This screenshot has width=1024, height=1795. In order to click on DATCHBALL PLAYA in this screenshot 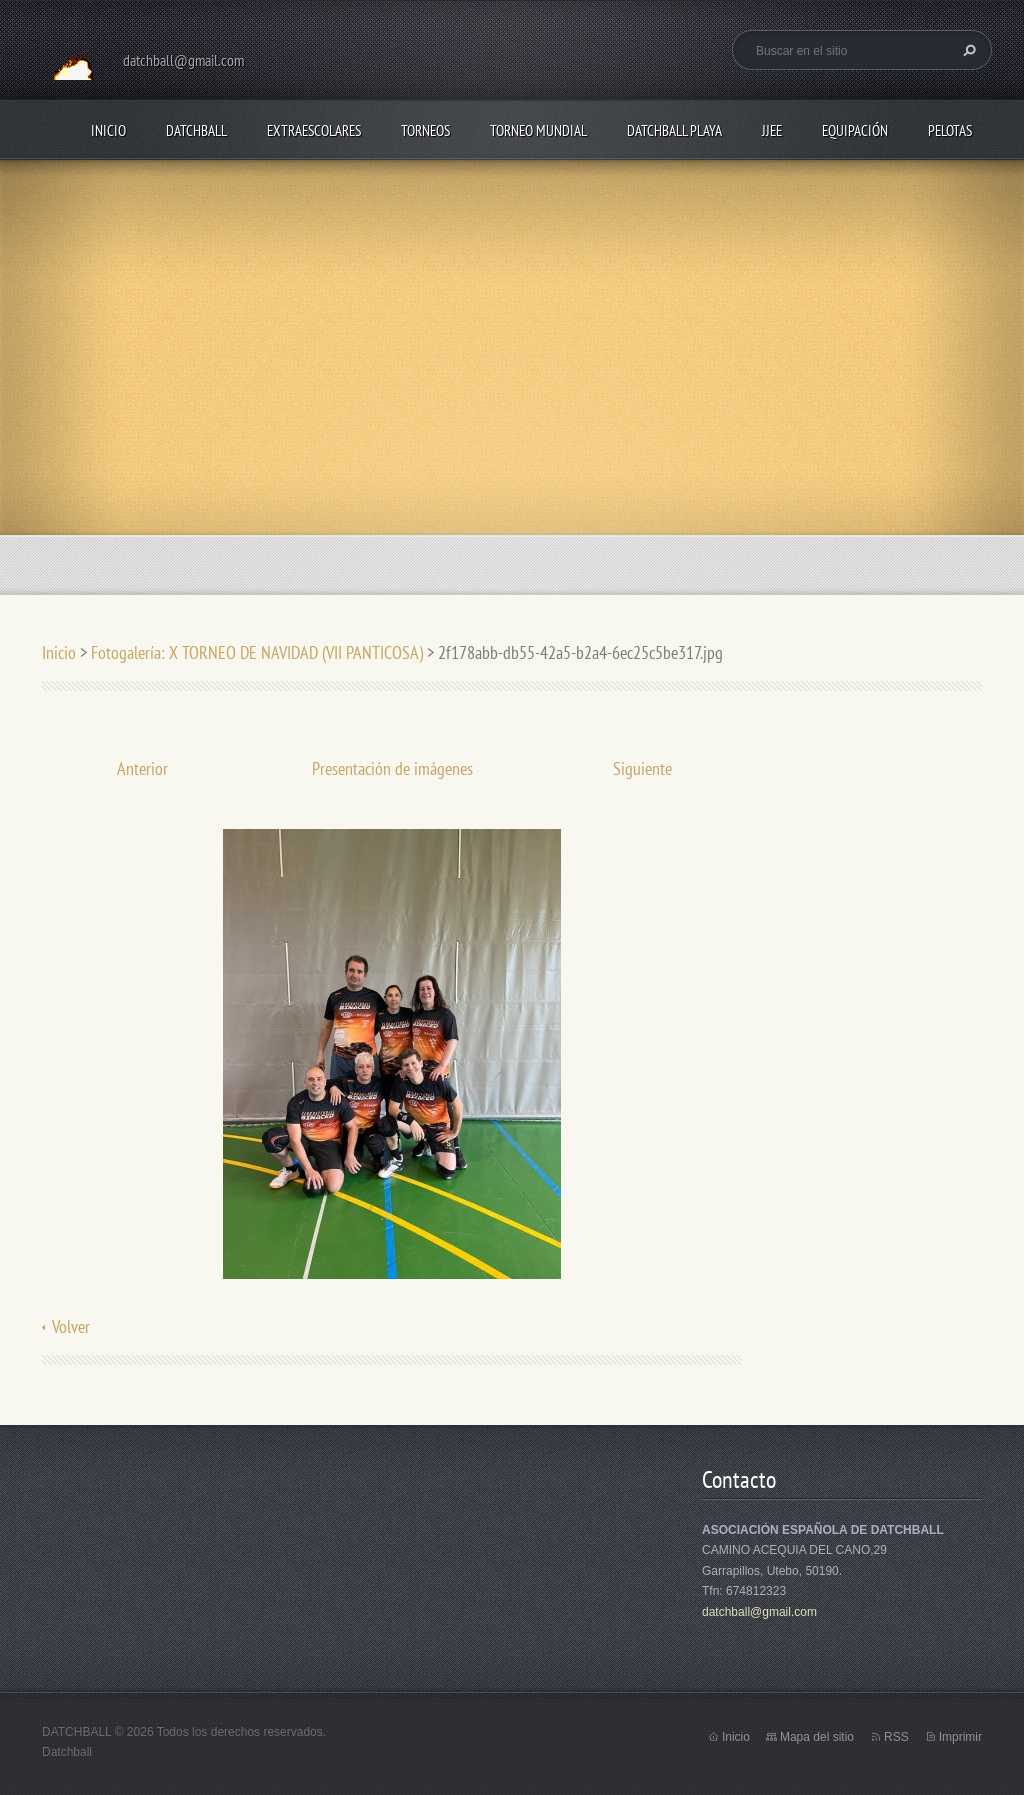, I will do `click(674, 130)`.